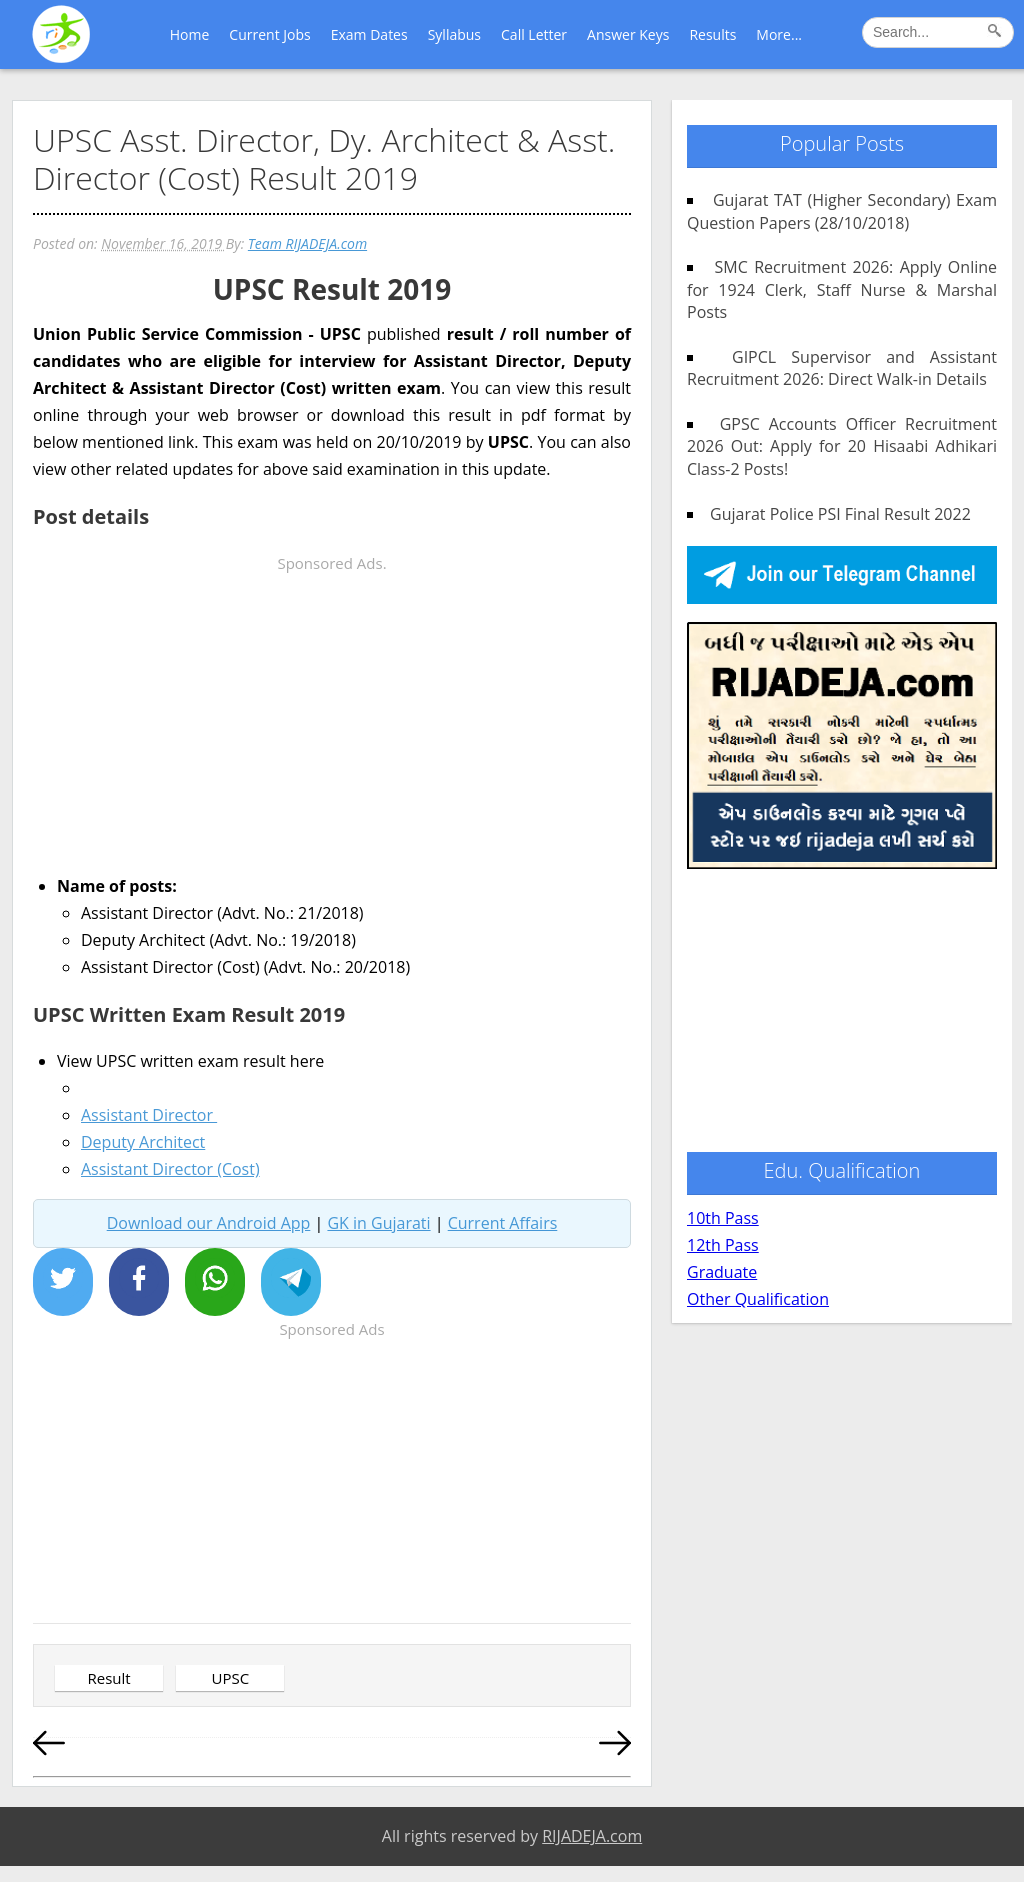 This screenshot has width=1024, height=1882. Describe the element at coordinates (378, 1223) in the screenshot. I see `GK in Gujarati` at that location.